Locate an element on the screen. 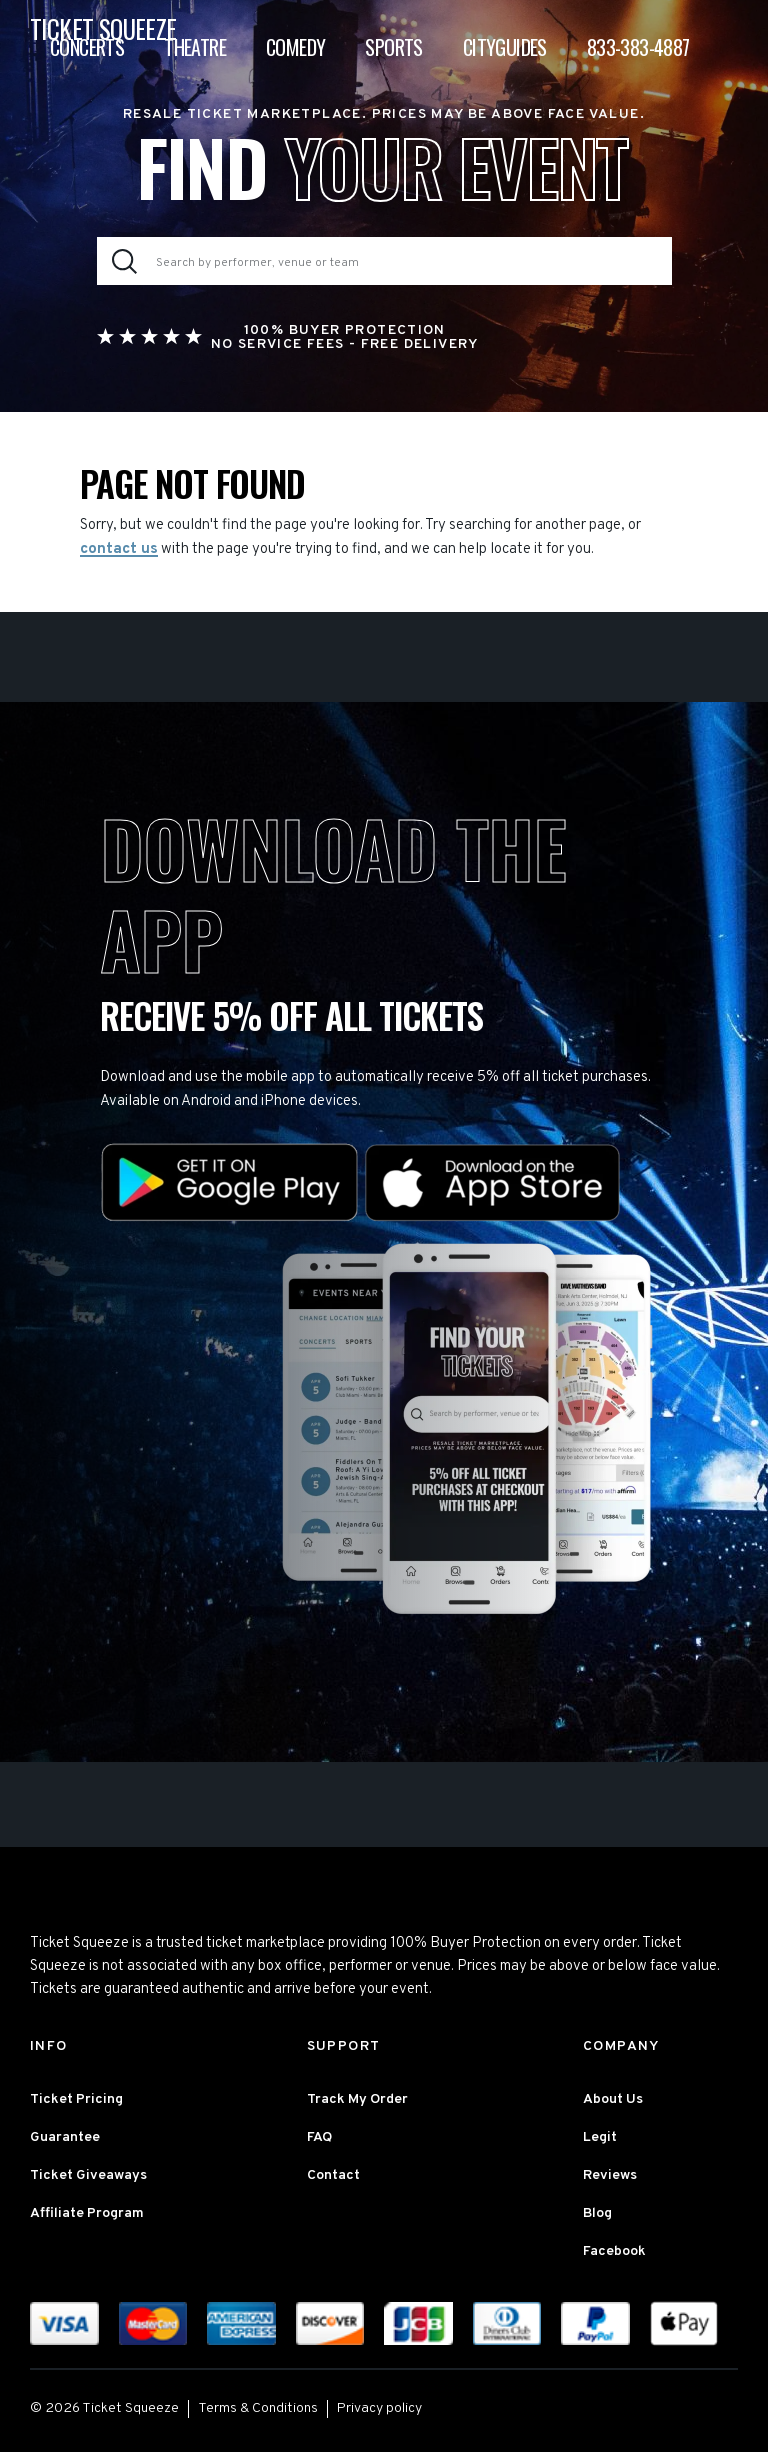 This screenshot has height=2452, width=768. Ticket Giveaways is located at coordinates (88, 2175).